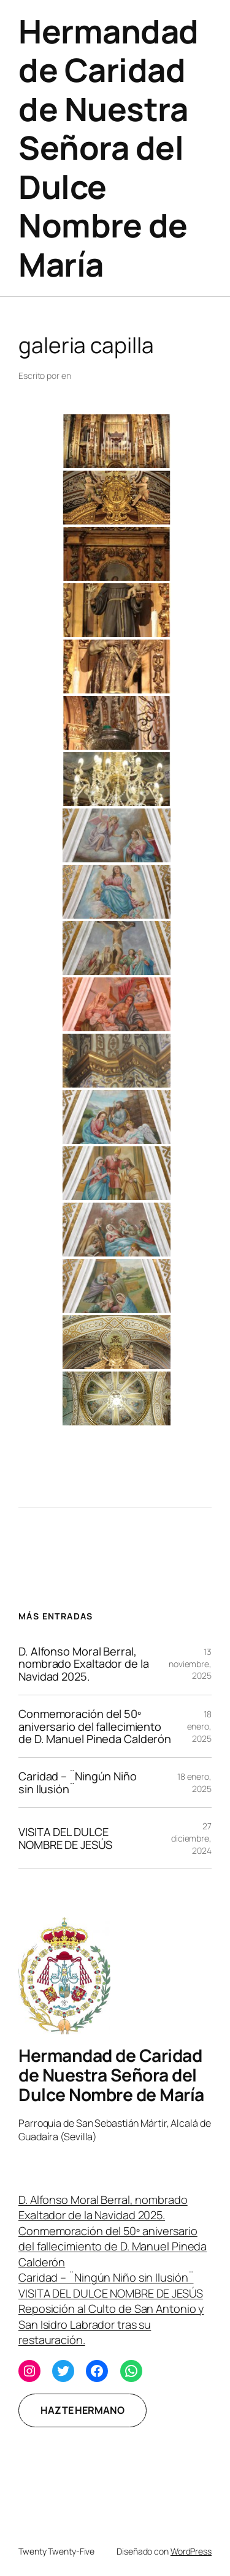 This screenshot has height=2576, width=230. I want to click on D. Alfonso Moral Berral, nombrado Exaltador de la Navidad 2025., so click(83, 1663).